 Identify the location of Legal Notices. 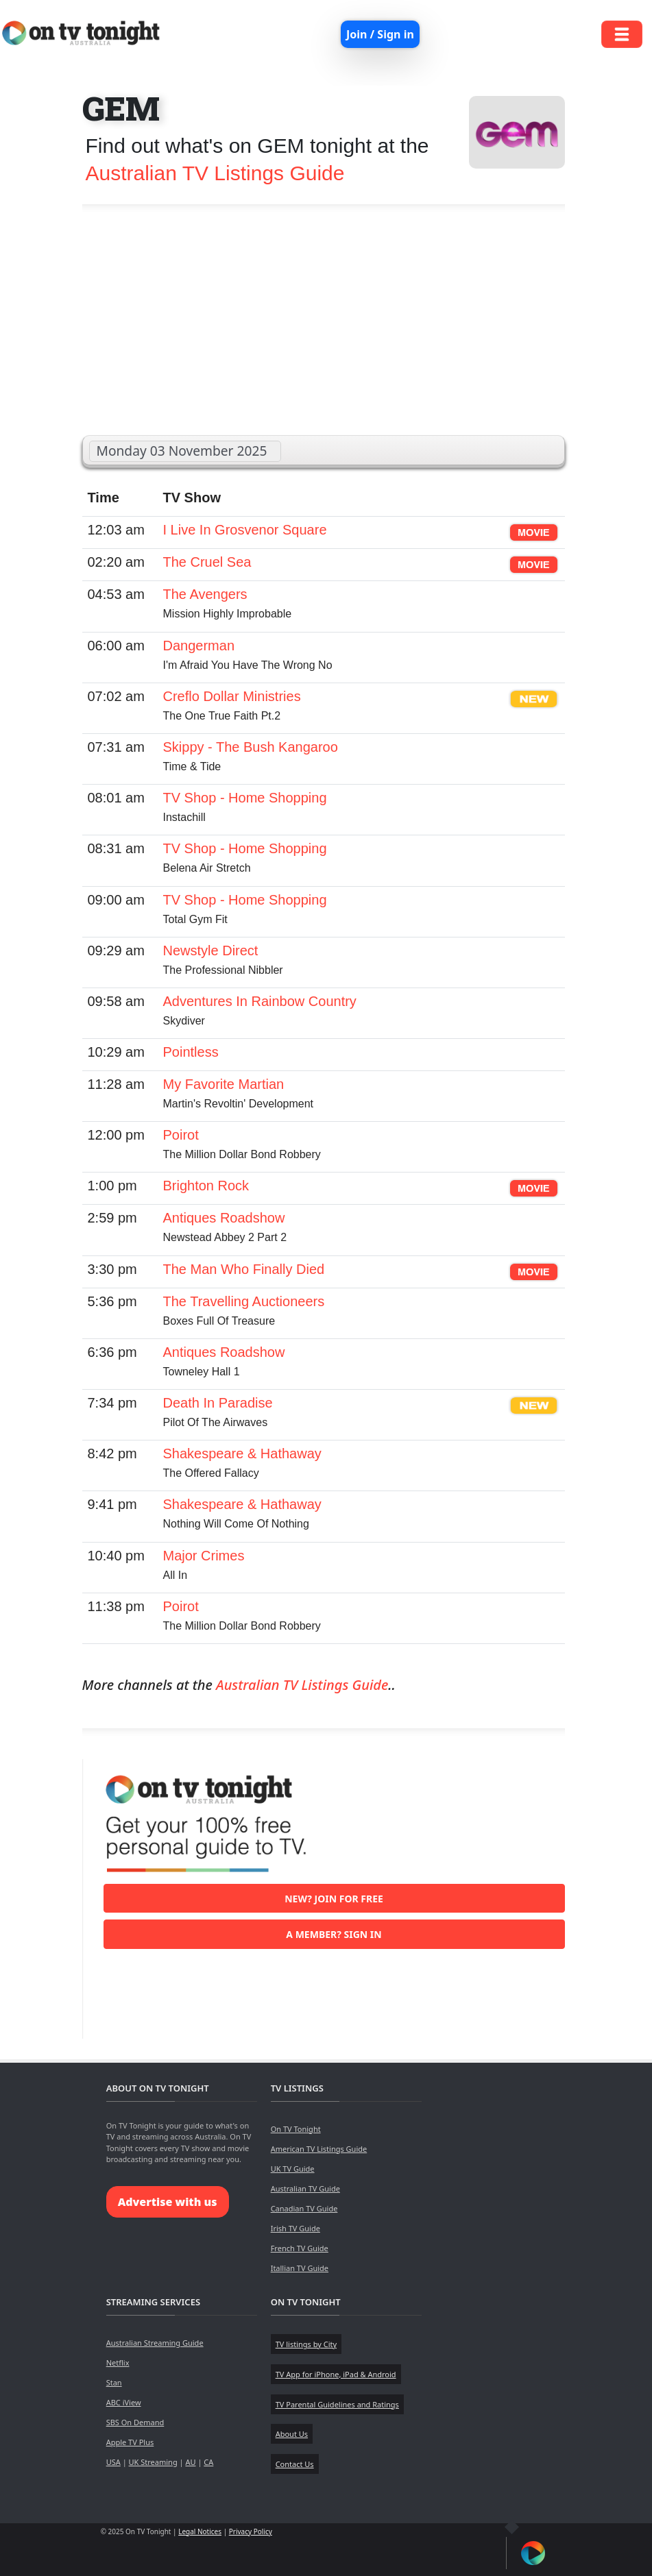
(199, 2531).